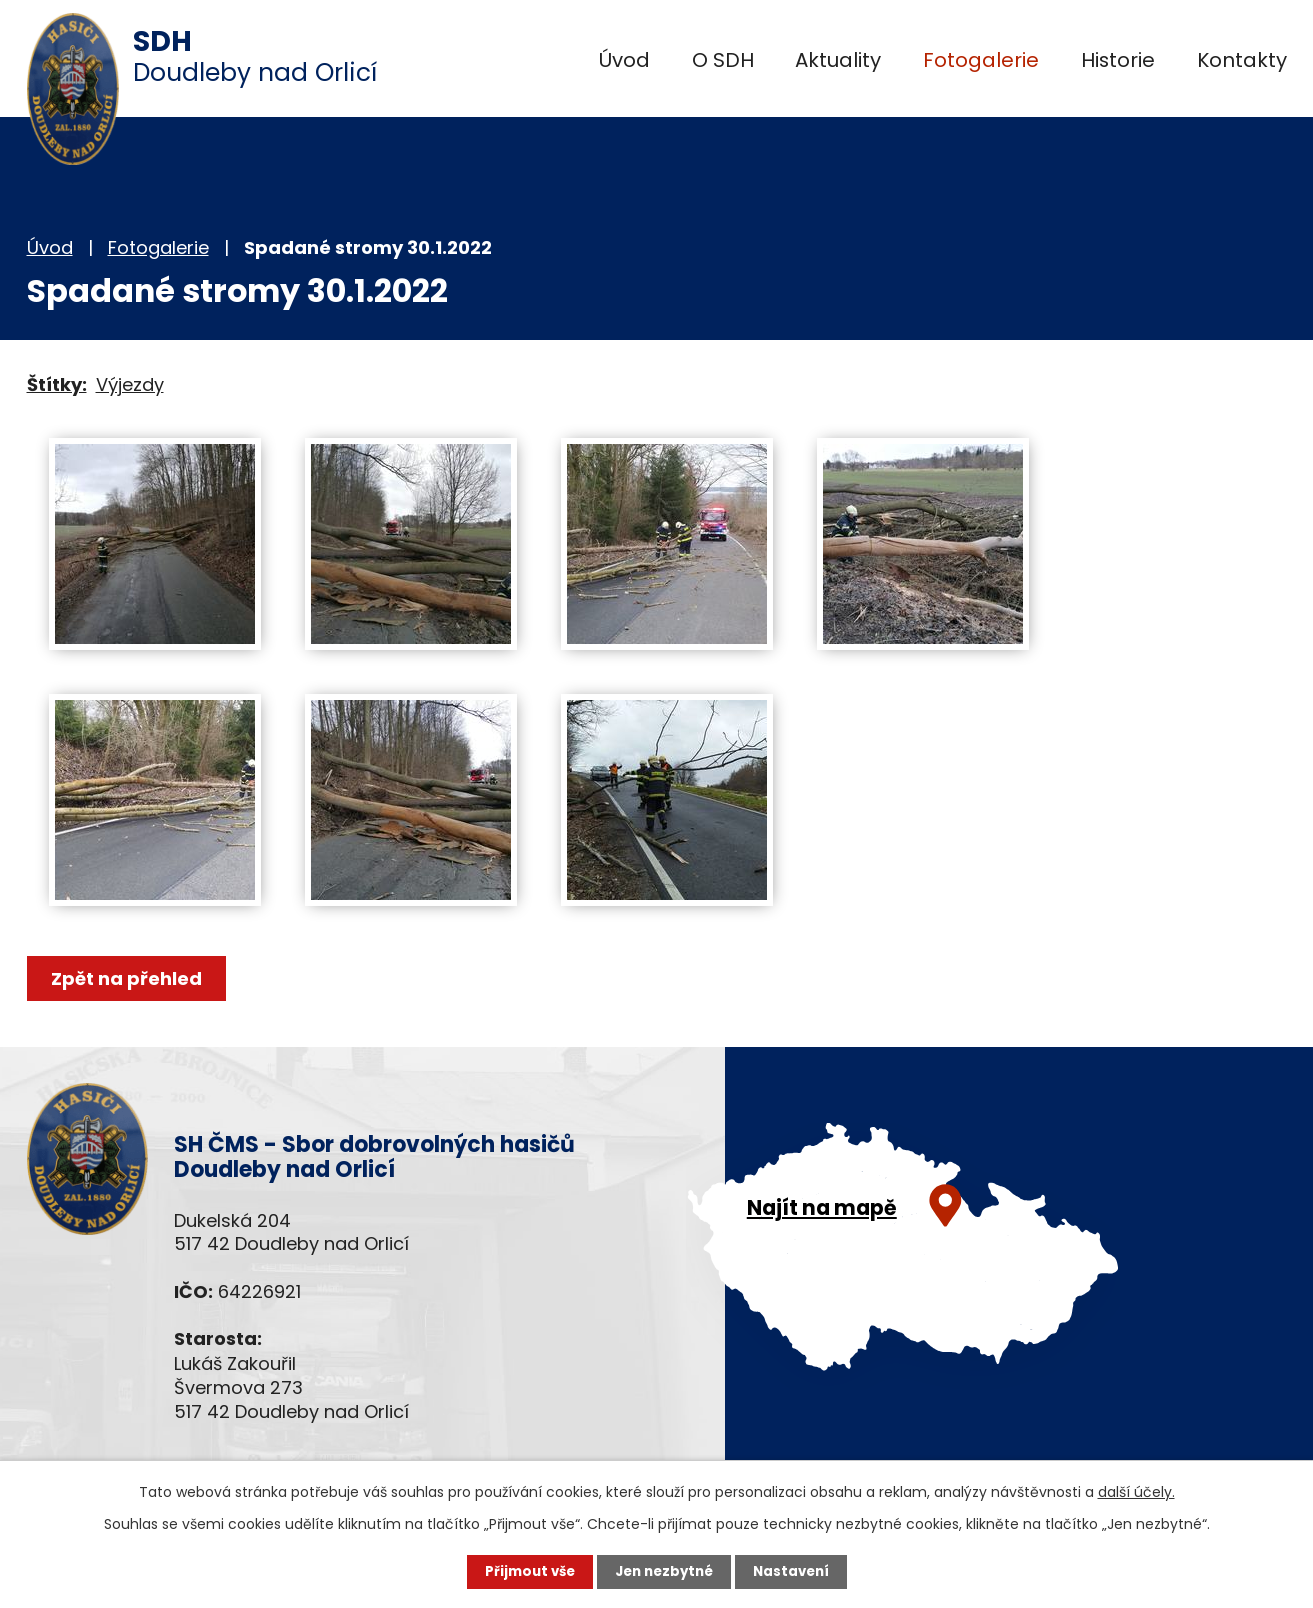  I want to click on Kontakty, so click(1242, 60).